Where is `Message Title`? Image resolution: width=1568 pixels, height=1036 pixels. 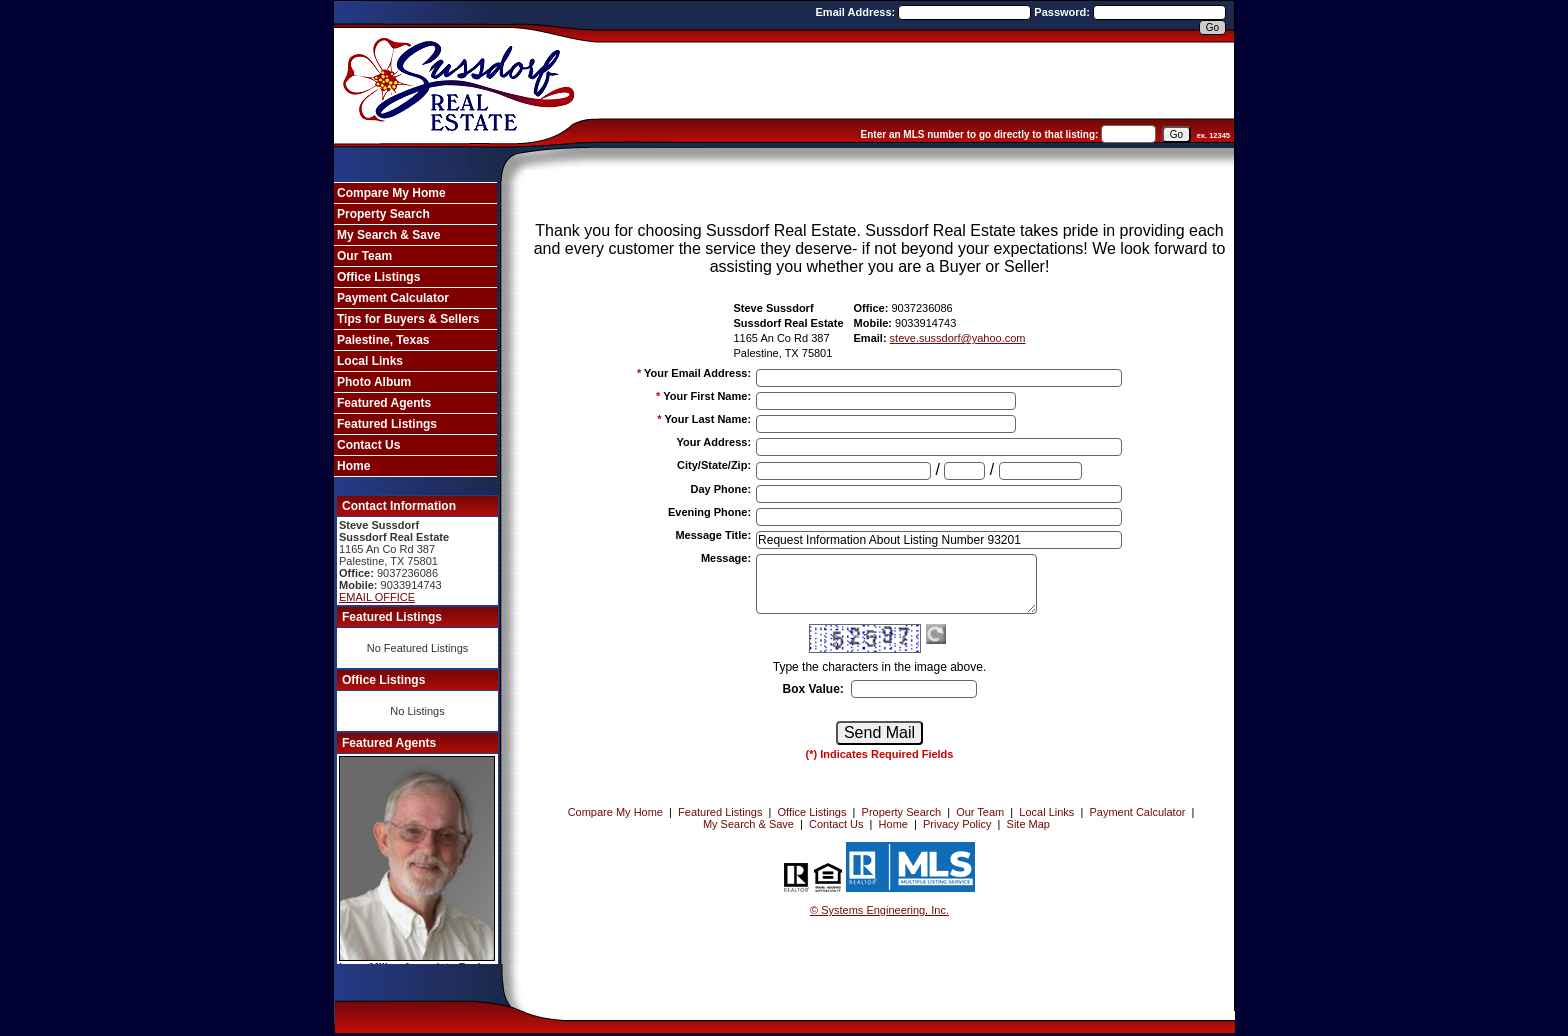 Message Title is located at coordinates (713, 535).